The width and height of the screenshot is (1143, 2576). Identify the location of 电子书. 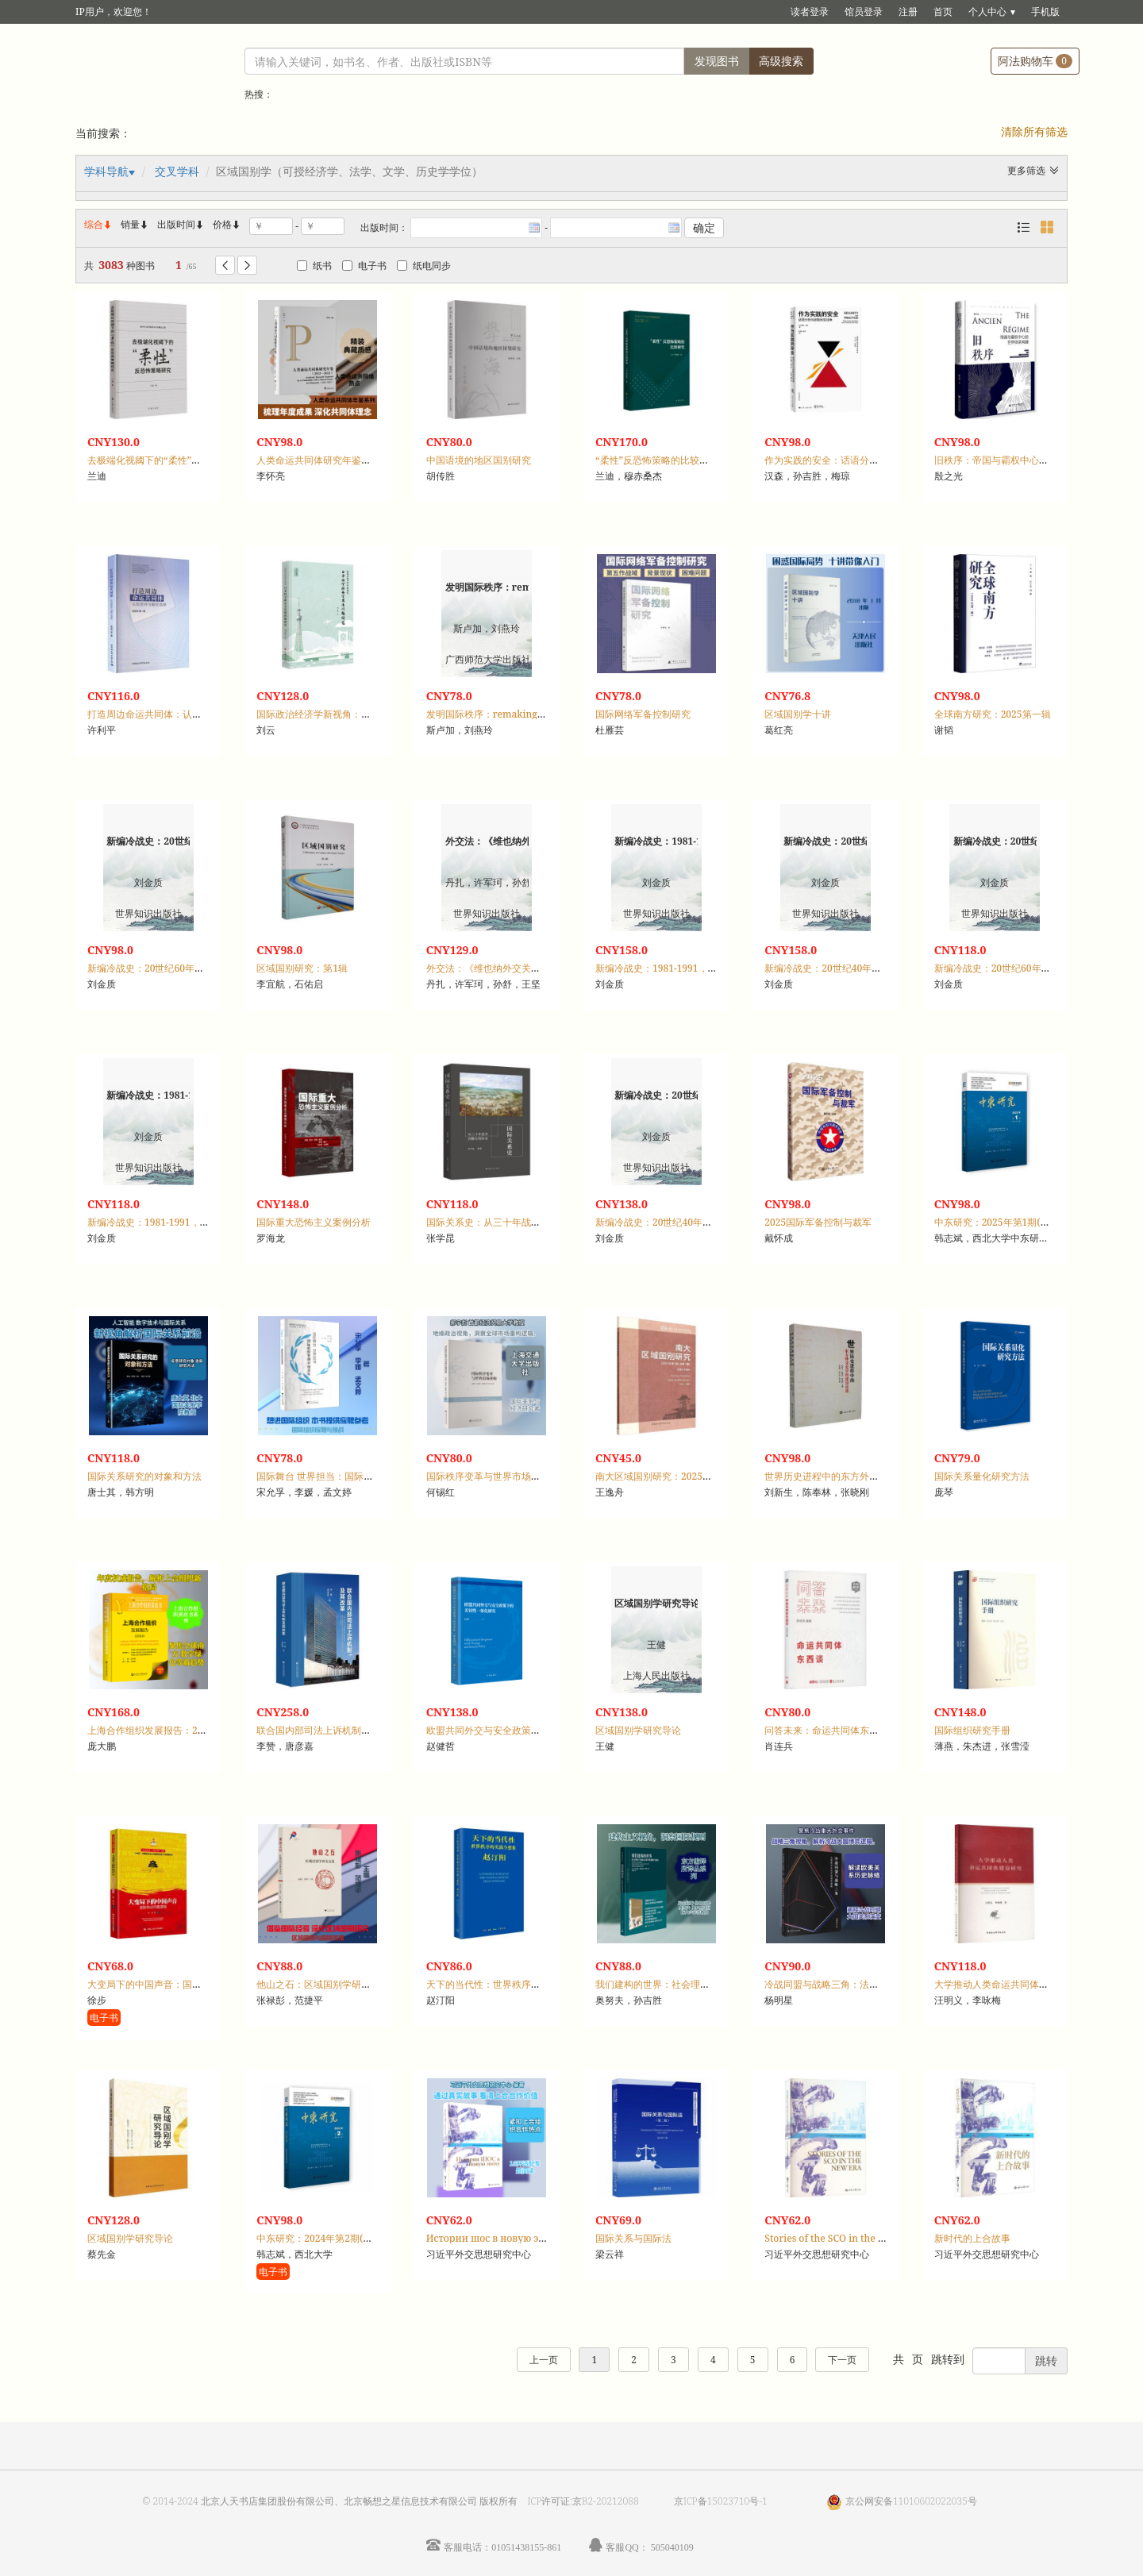
(364, 265).